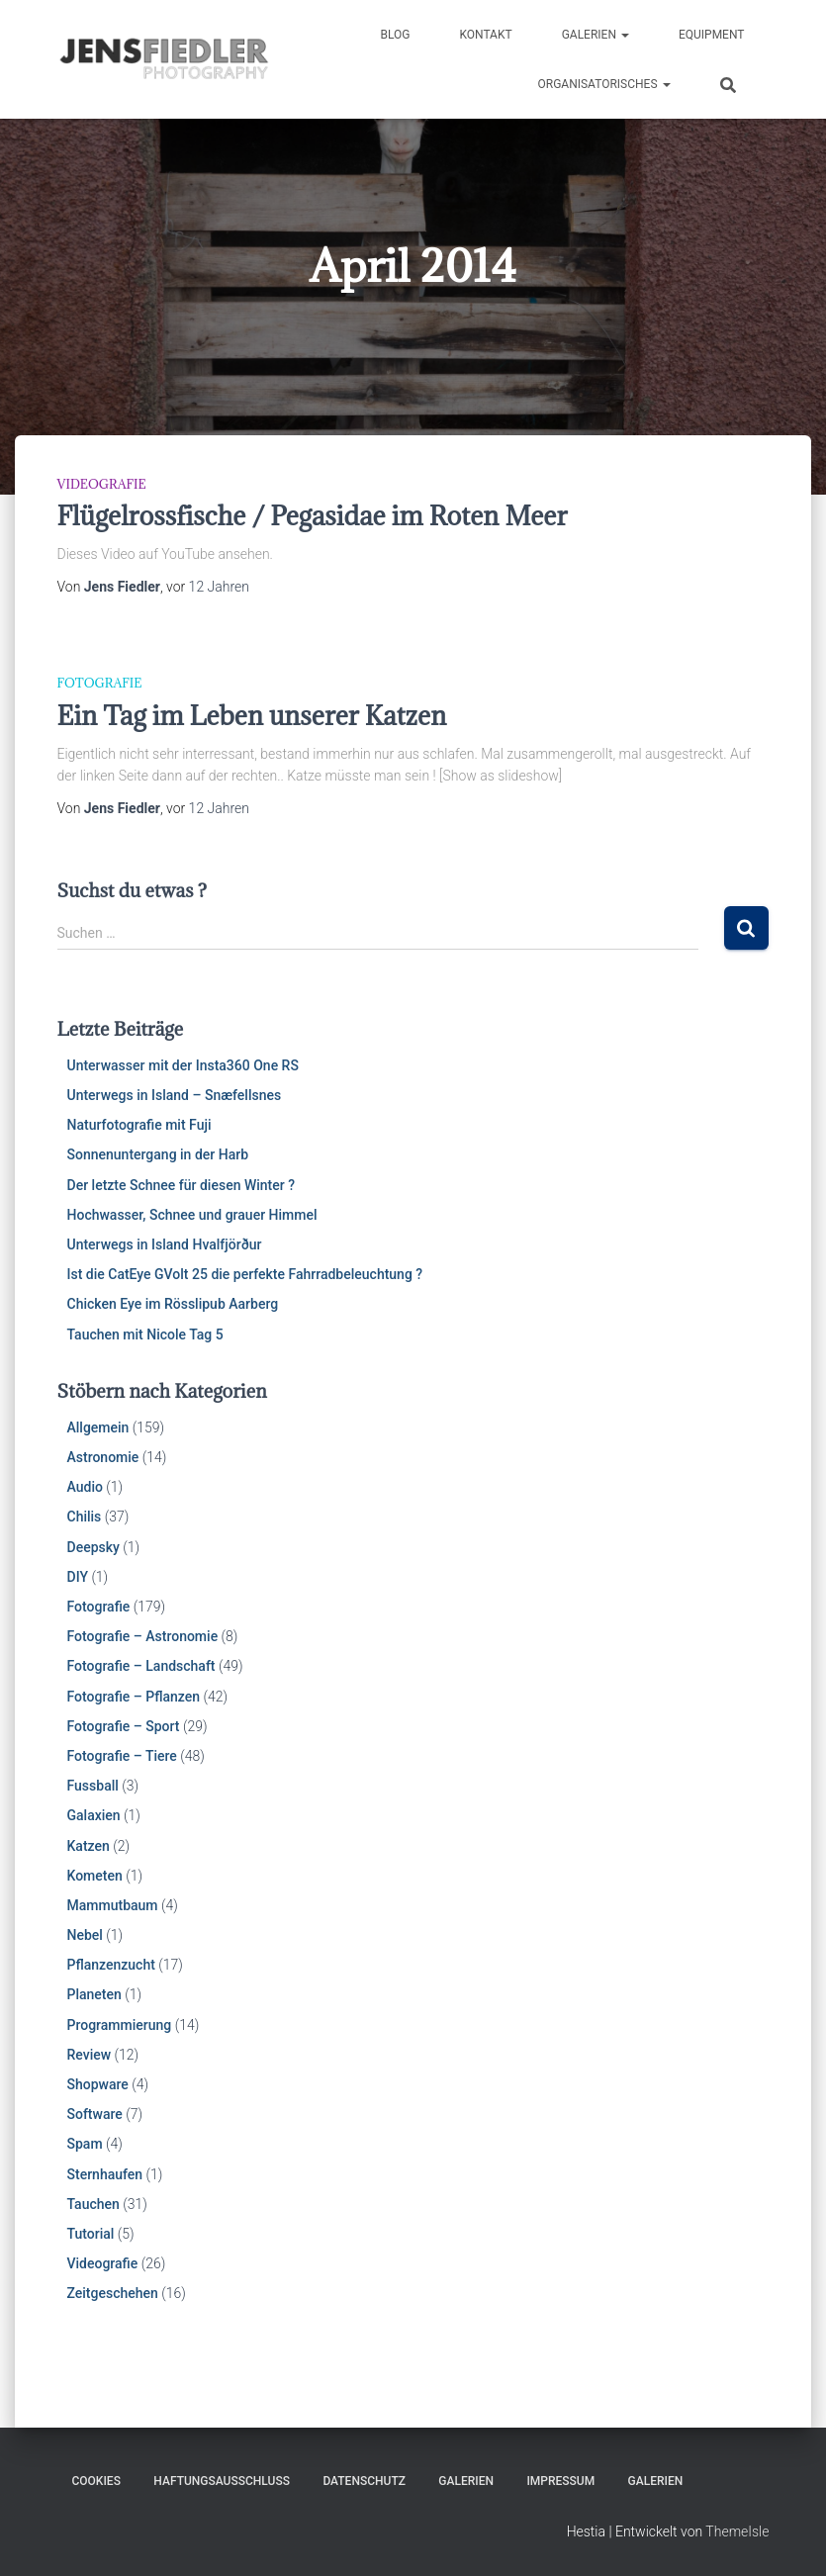 The width and height of the screenshot is (826, 2576). I want to click on Sonnenuntergang in der Harb, so click(158, 1154).